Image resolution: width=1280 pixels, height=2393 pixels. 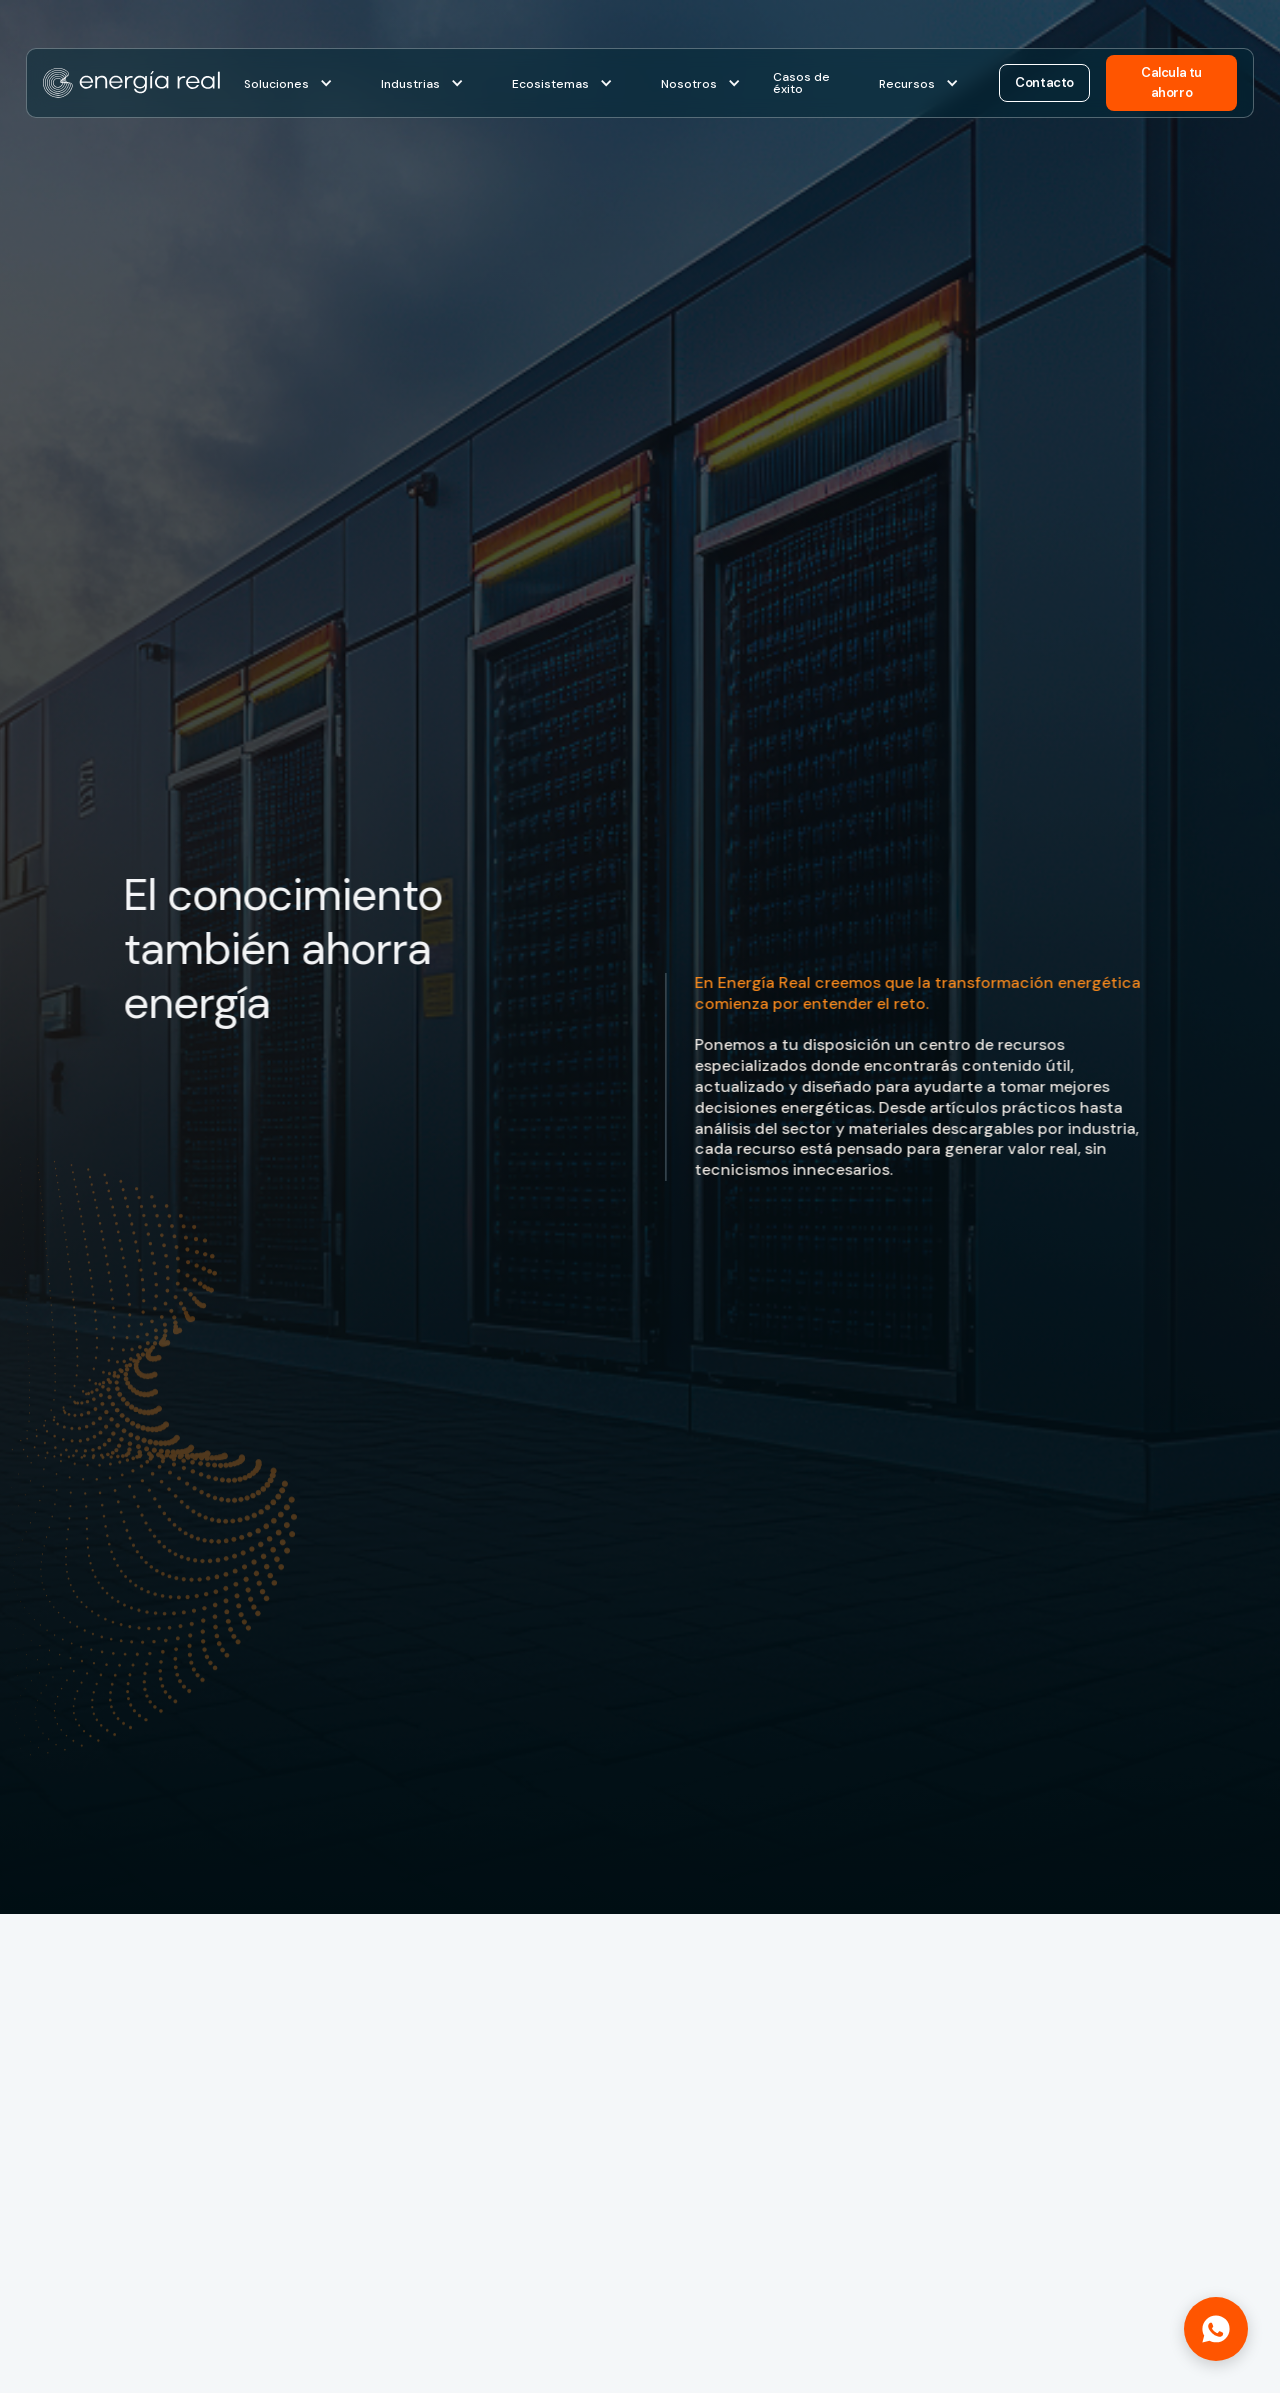 I want to click on Ecosistemas, so click(x=550, y=84).